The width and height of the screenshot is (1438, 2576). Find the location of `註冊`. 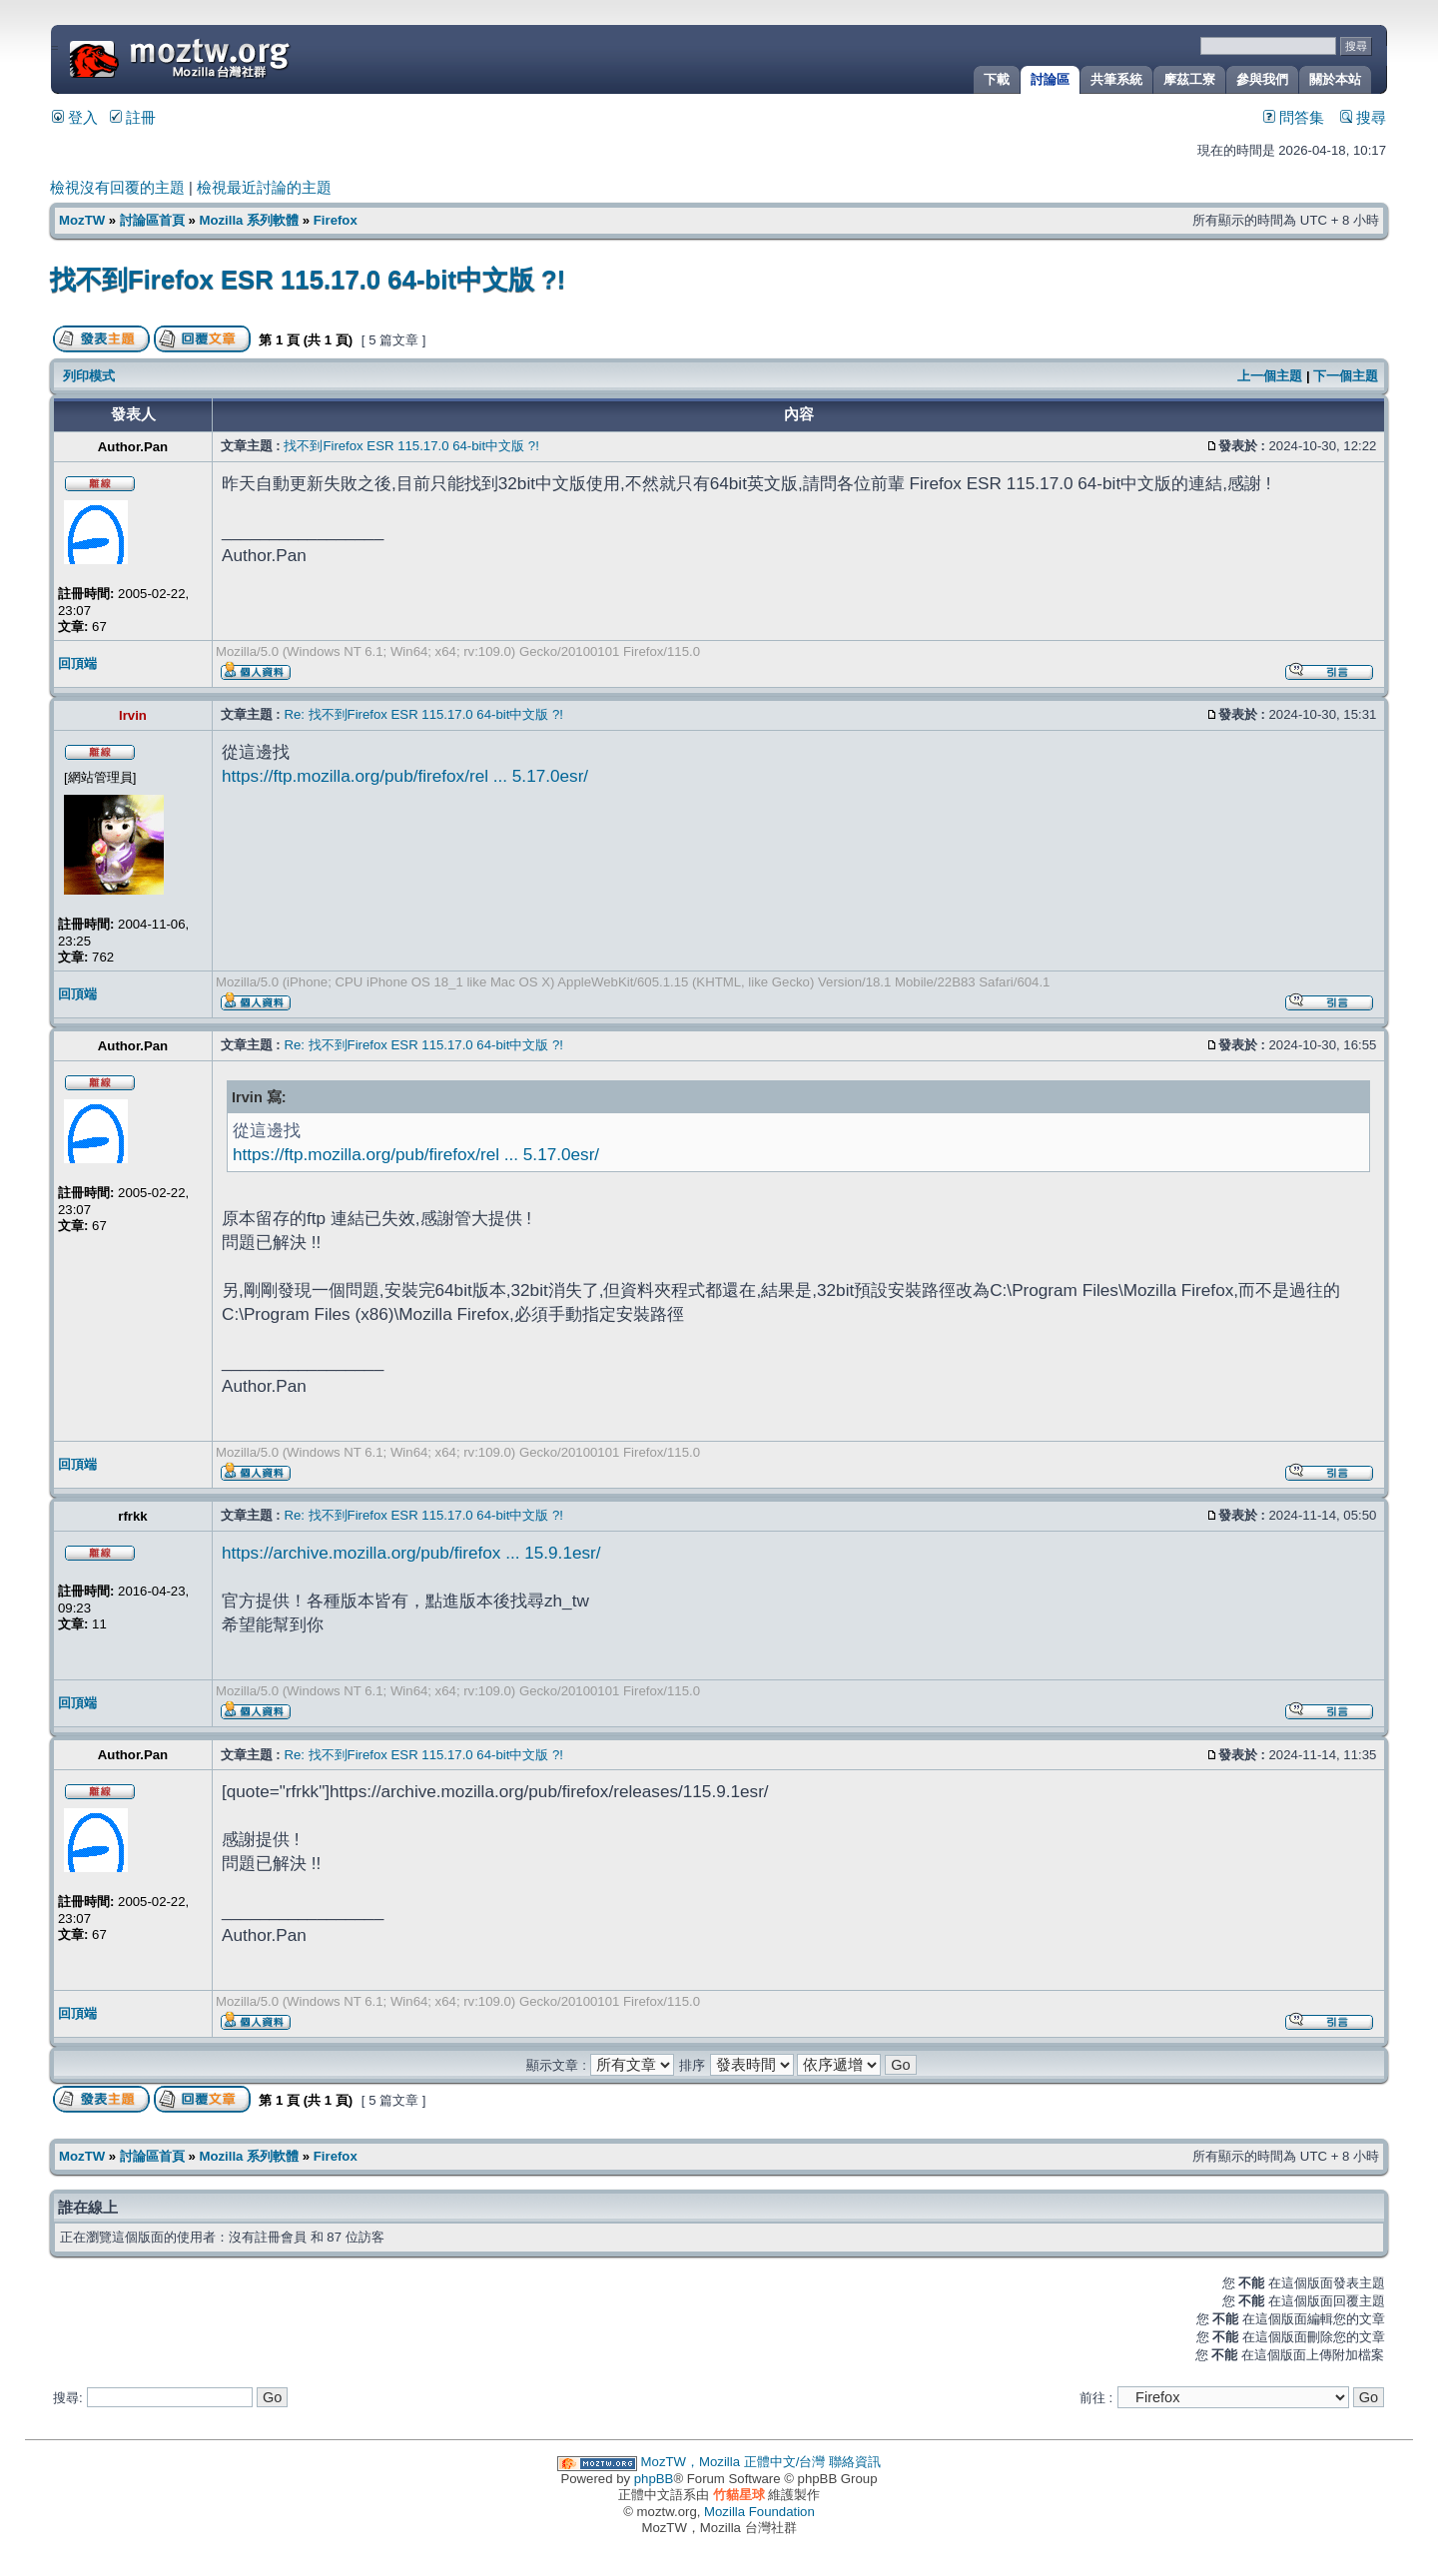

註冊 is located at coordinates (133, 118).